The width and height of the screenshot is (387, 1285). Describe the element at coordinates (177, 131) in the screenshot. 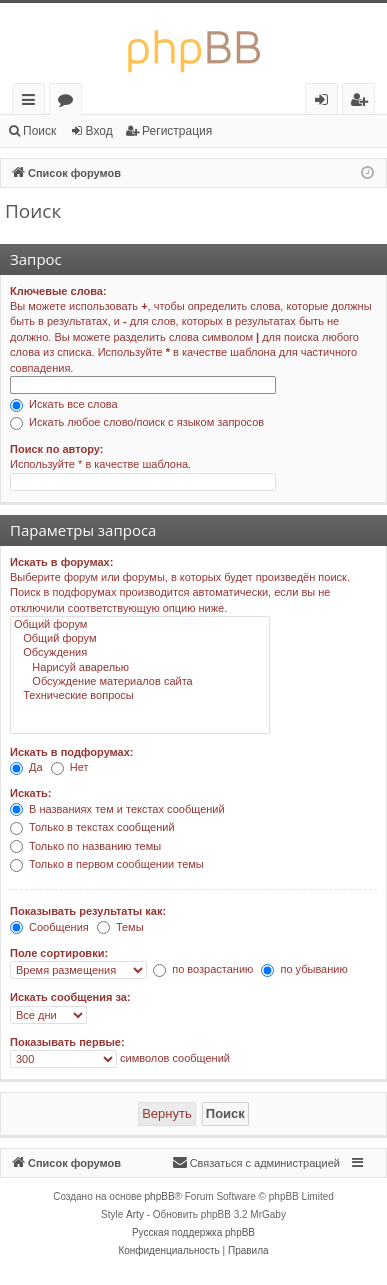

I see `Регистрация` at that location.